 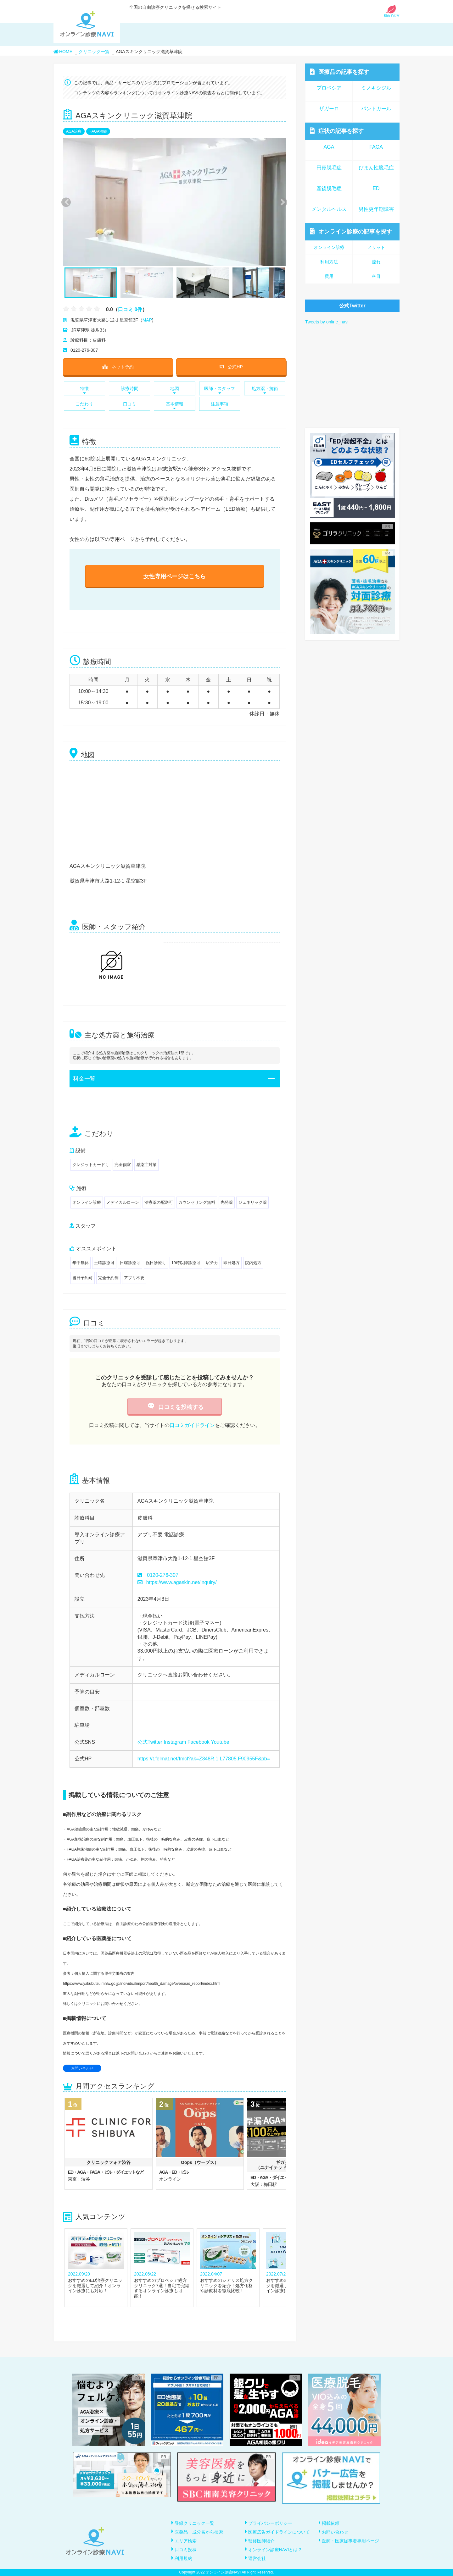 What do you see at coordinates (183, 2558) in the screenshot?
I see `利用規約` at bounding box center [183, 2558].